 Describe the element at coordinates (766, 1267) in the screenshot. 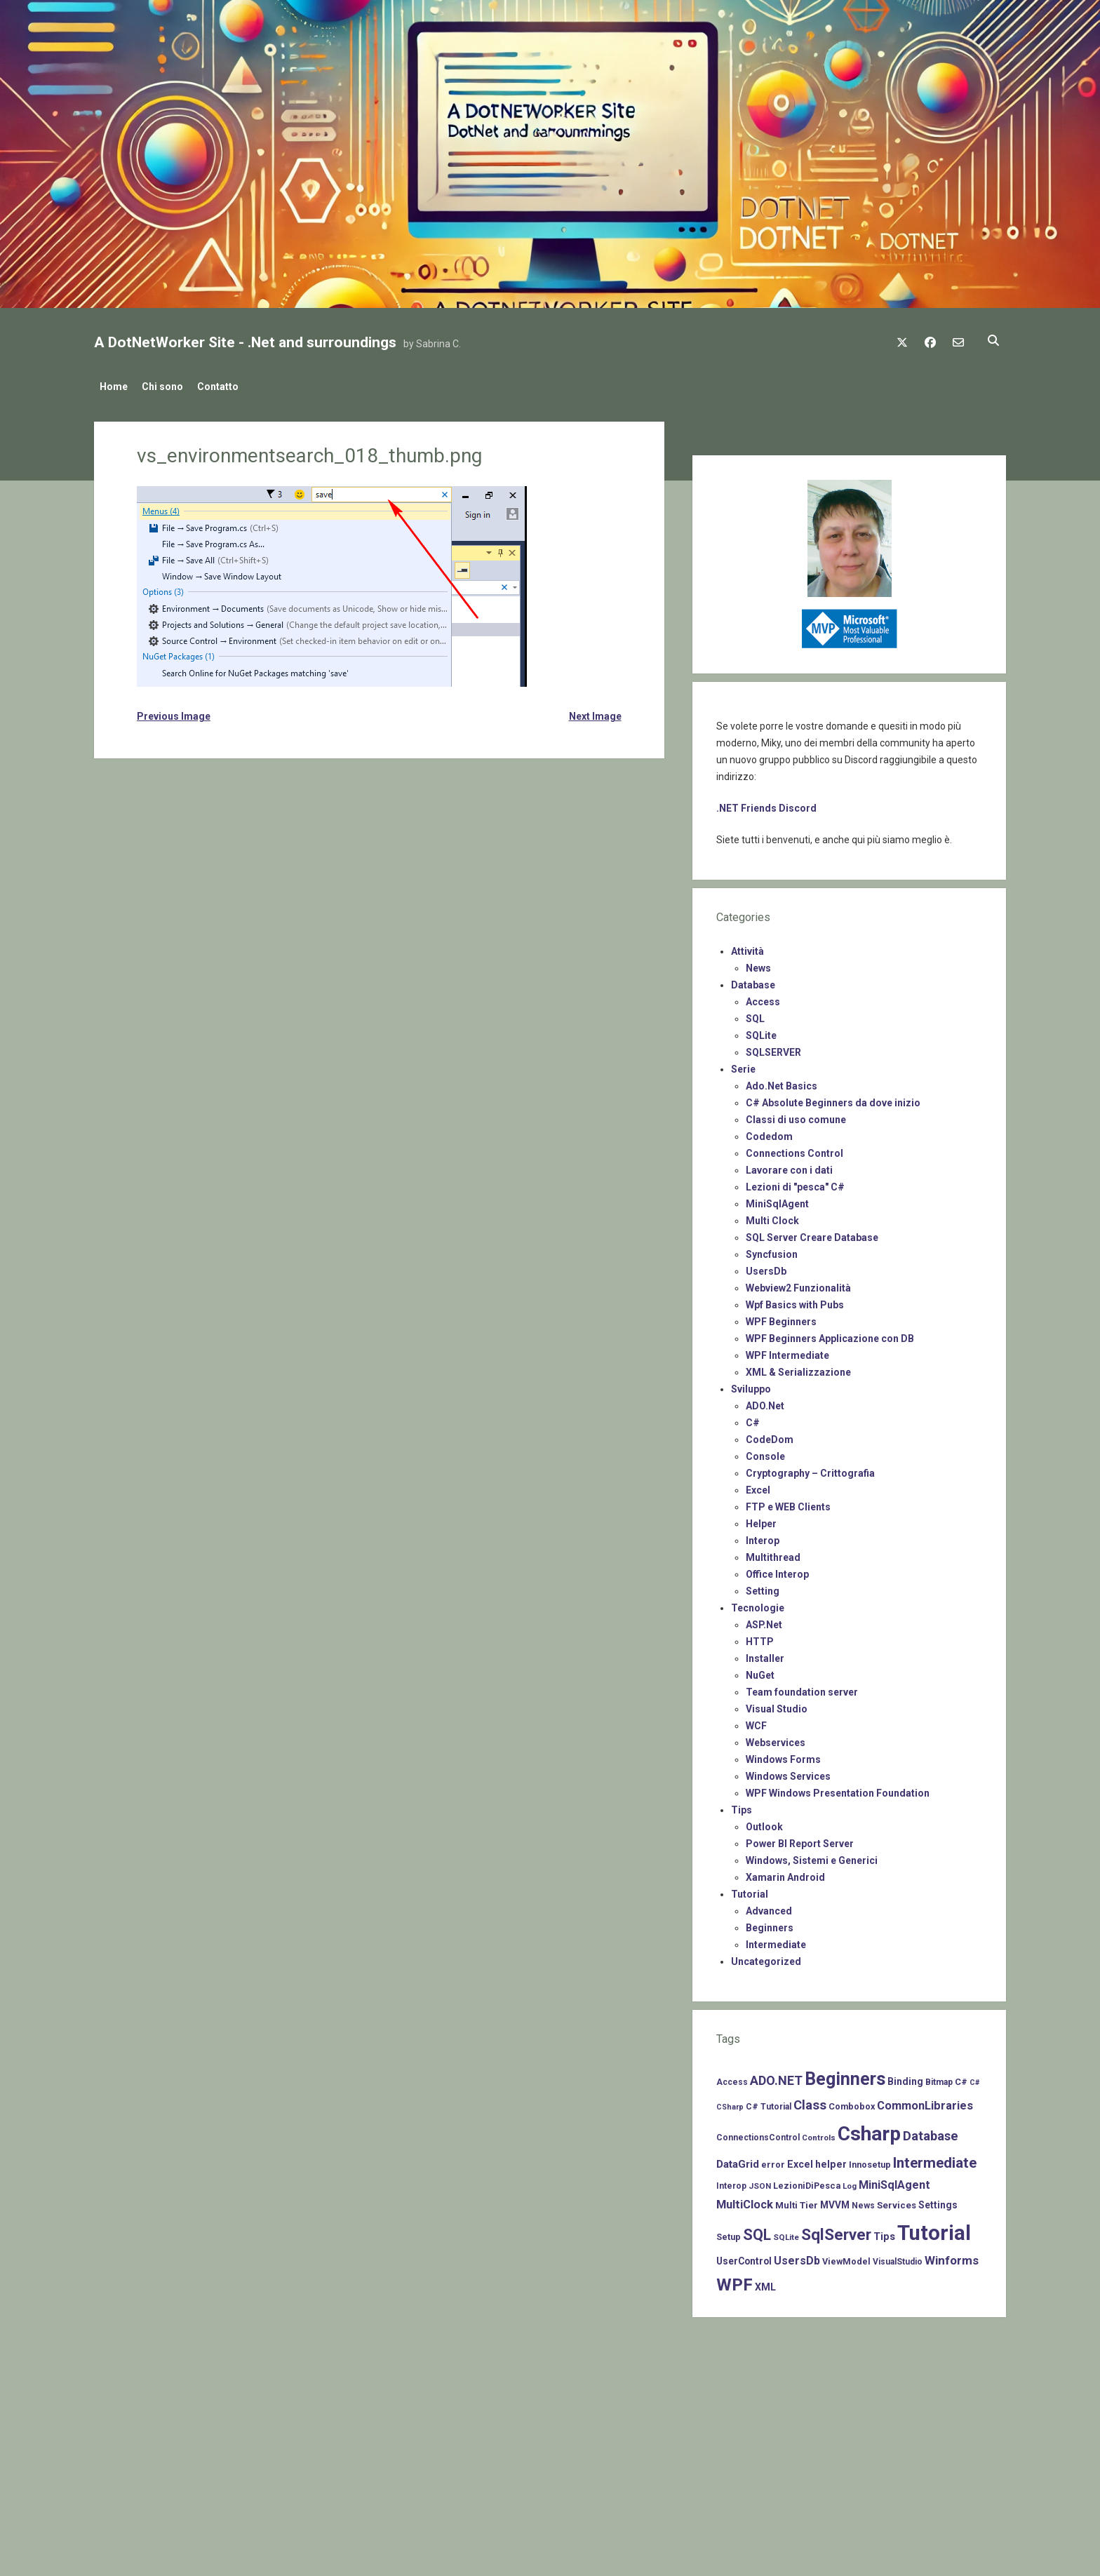

I see `UsersDb` at that location.